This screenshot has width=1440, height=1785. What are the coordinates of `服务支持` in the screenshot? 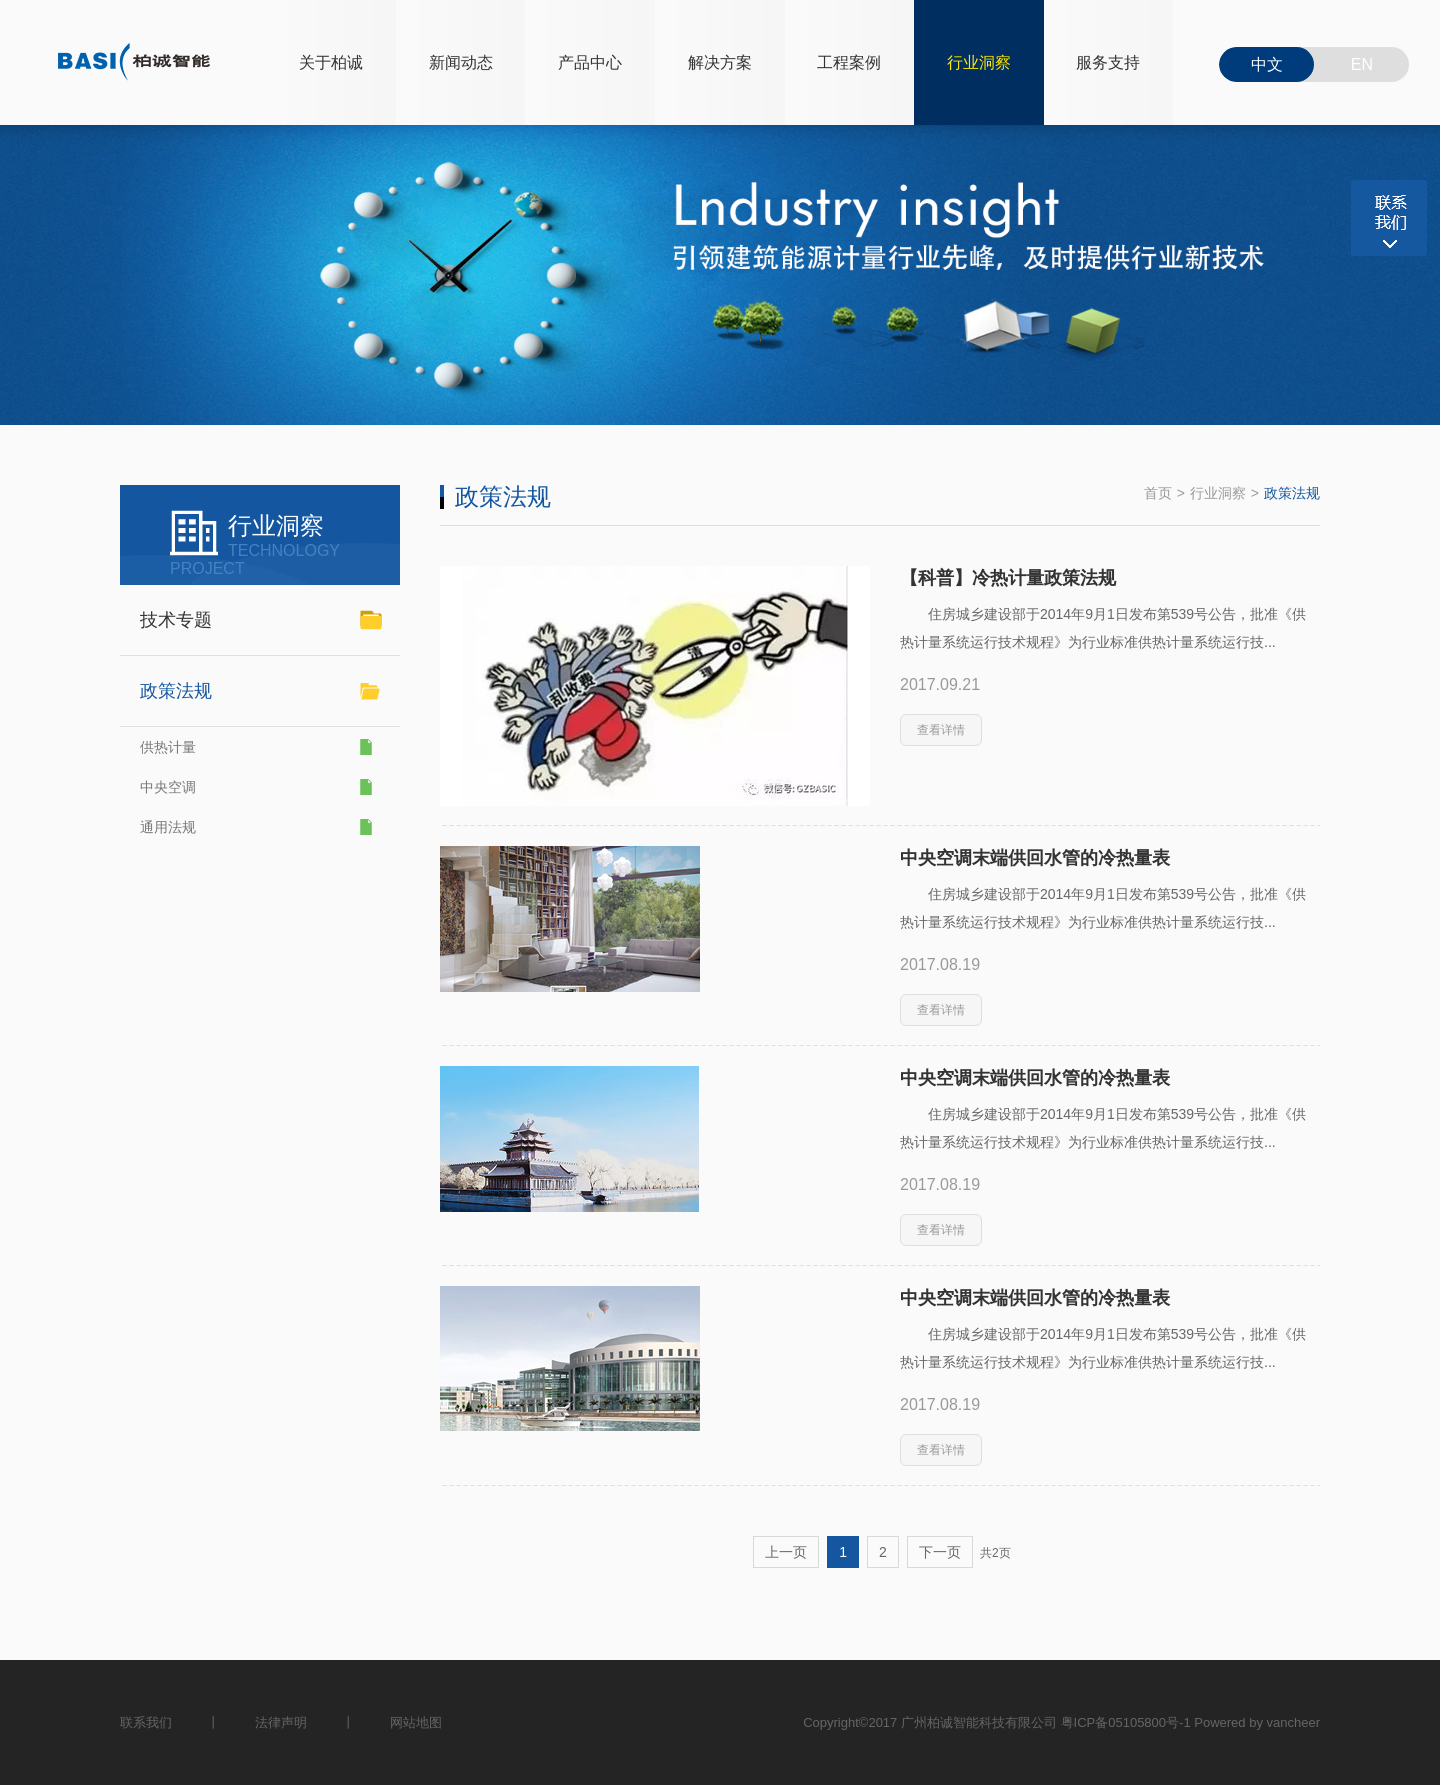 It's located at (1108, 62).